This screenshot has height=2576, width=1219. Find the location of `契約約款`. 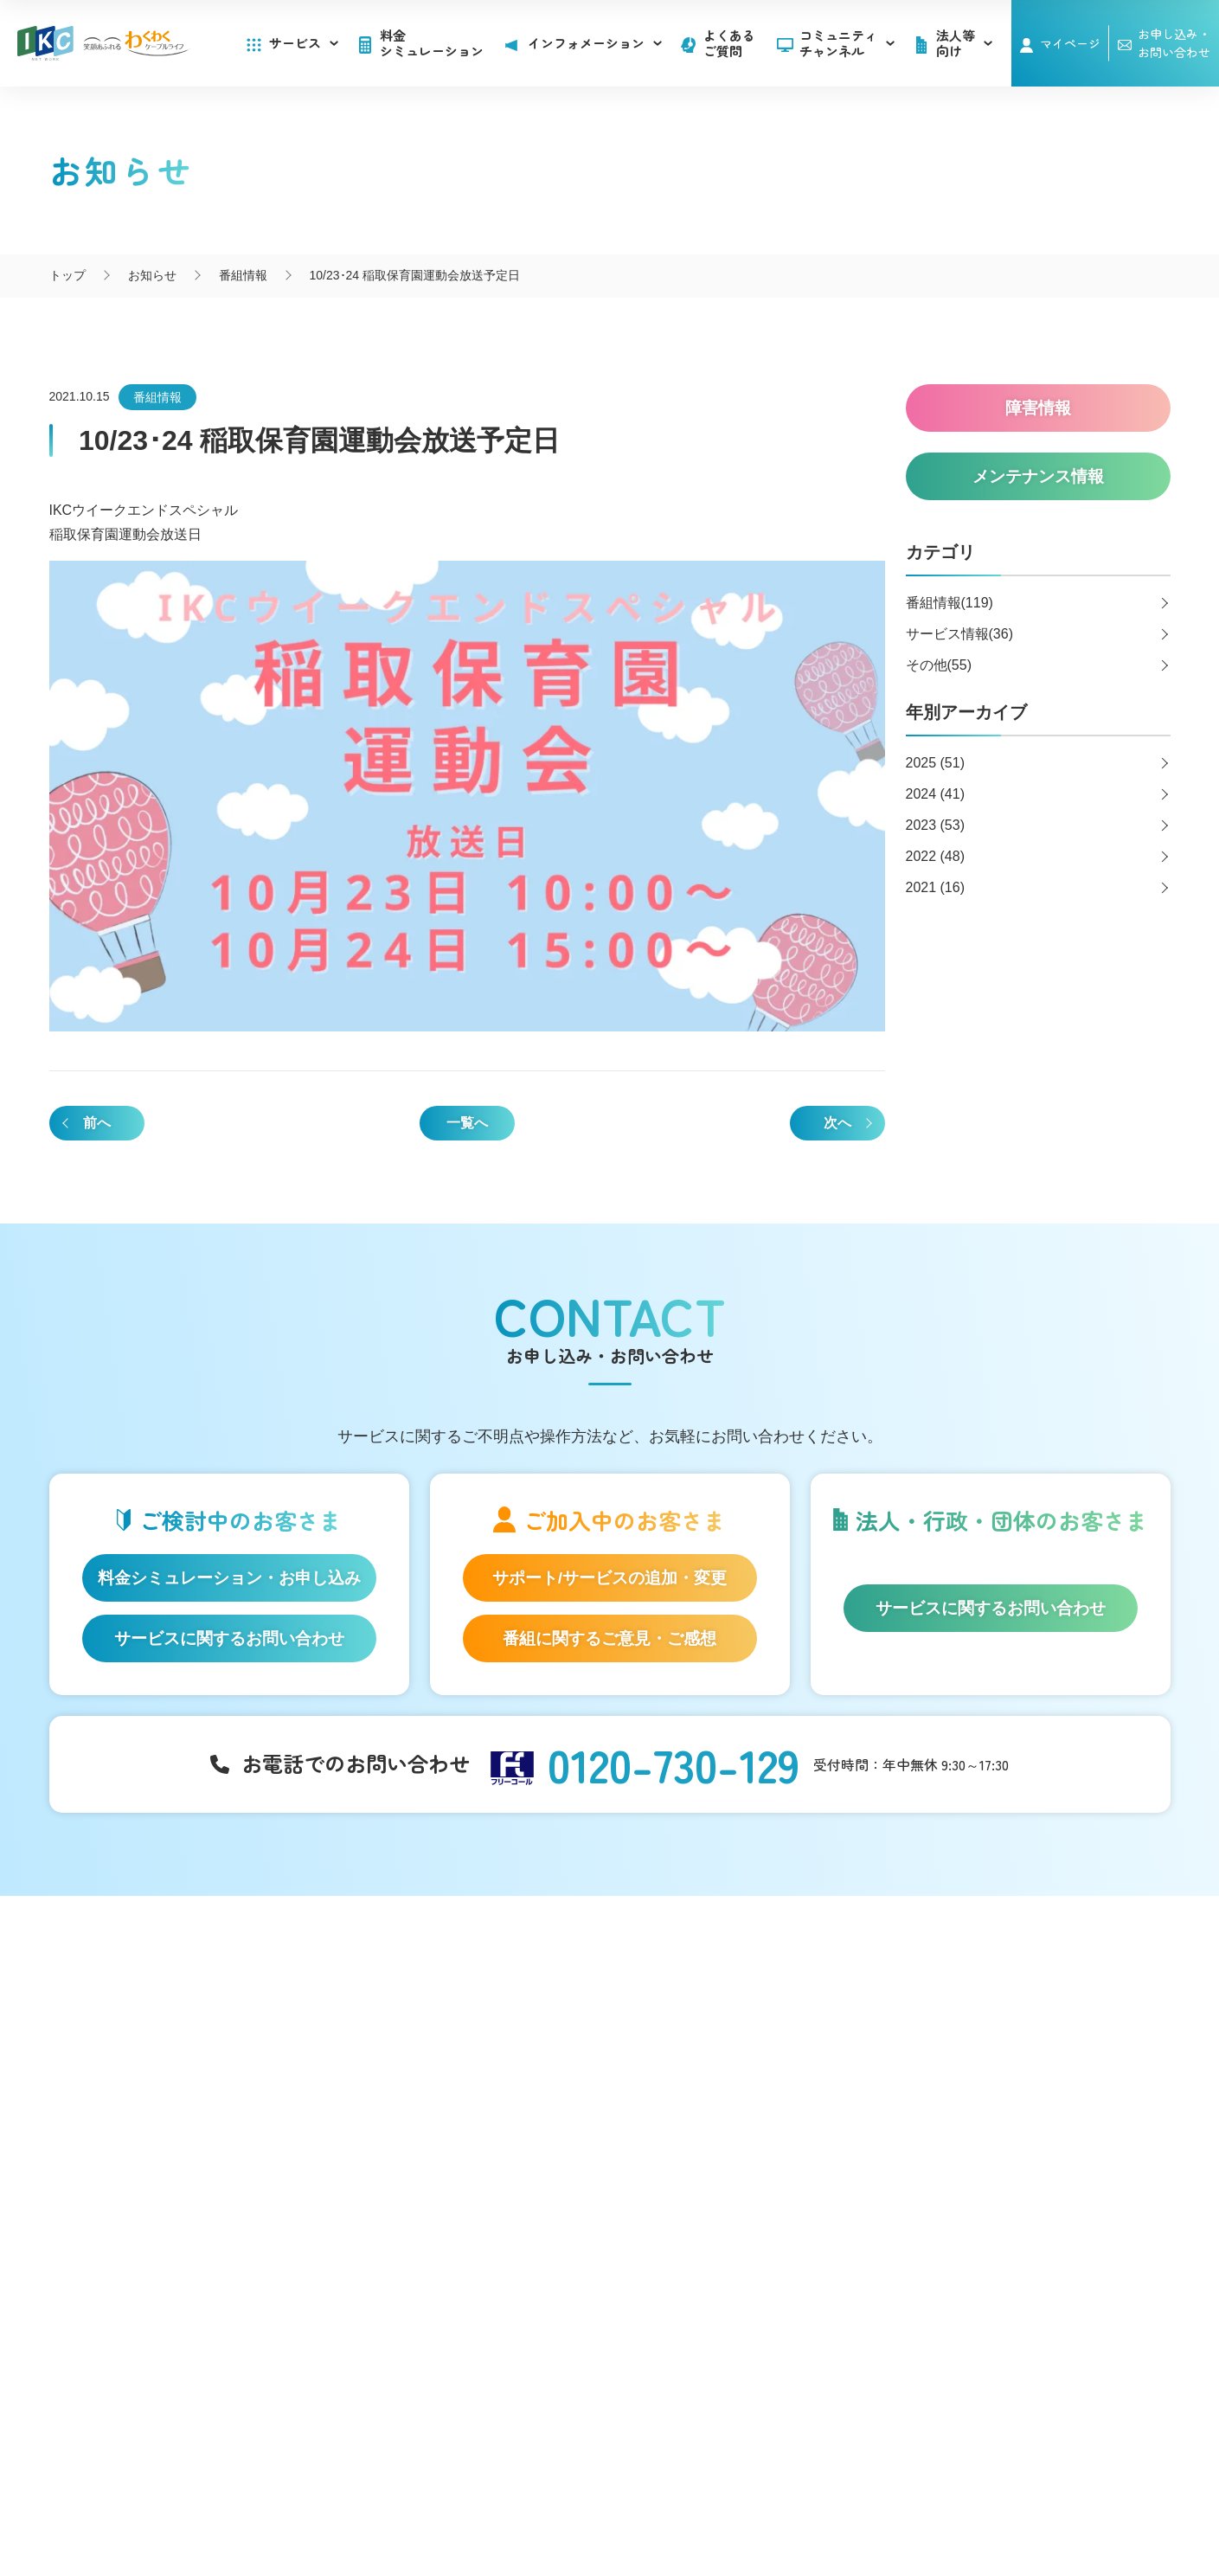

契約約款 is located at coordinates (770, 2489).